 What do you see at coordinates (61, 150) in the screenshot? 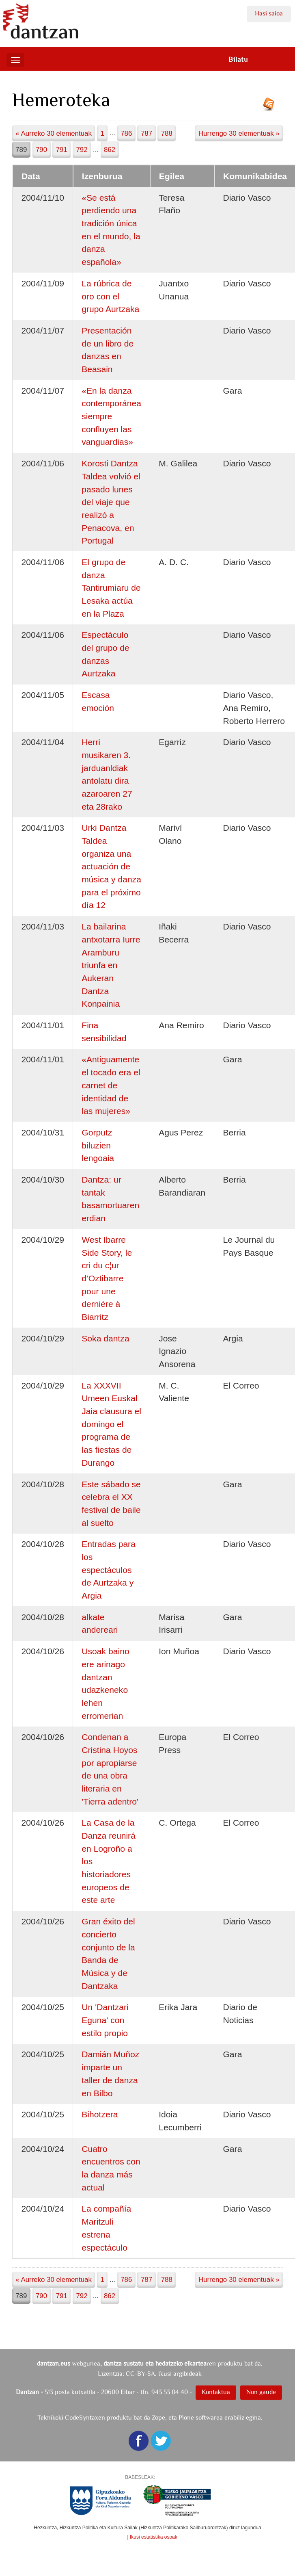
I see `791` at bounding box center [61, 150].